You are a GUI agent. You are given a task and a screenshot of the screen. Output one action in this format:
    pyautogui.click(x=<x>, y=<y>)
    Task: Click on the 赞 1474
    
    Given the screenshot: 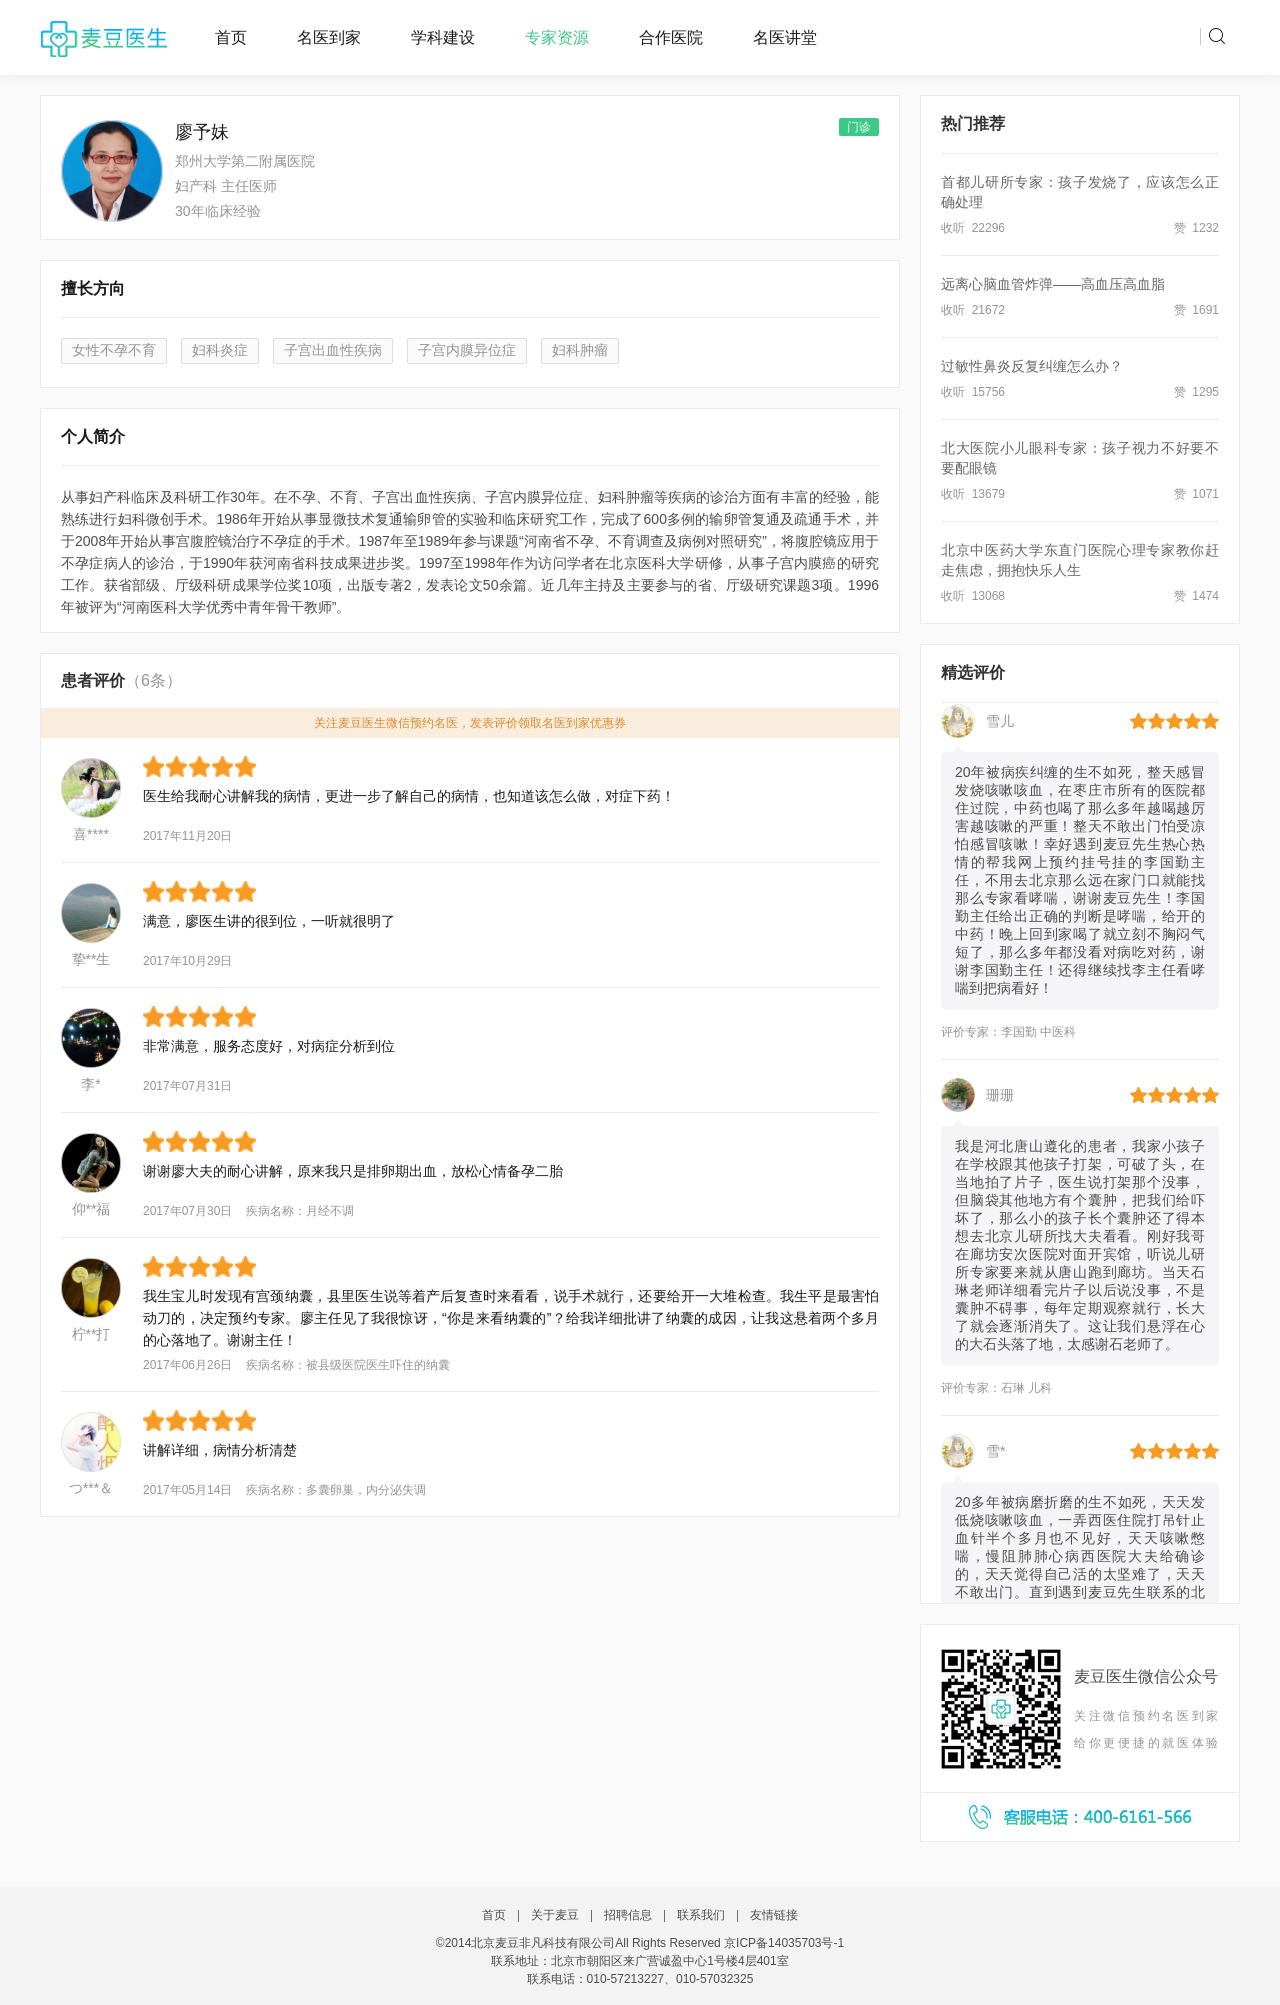 What is the action you would take?
    pyautogui.click(x=1196, y=596)
    